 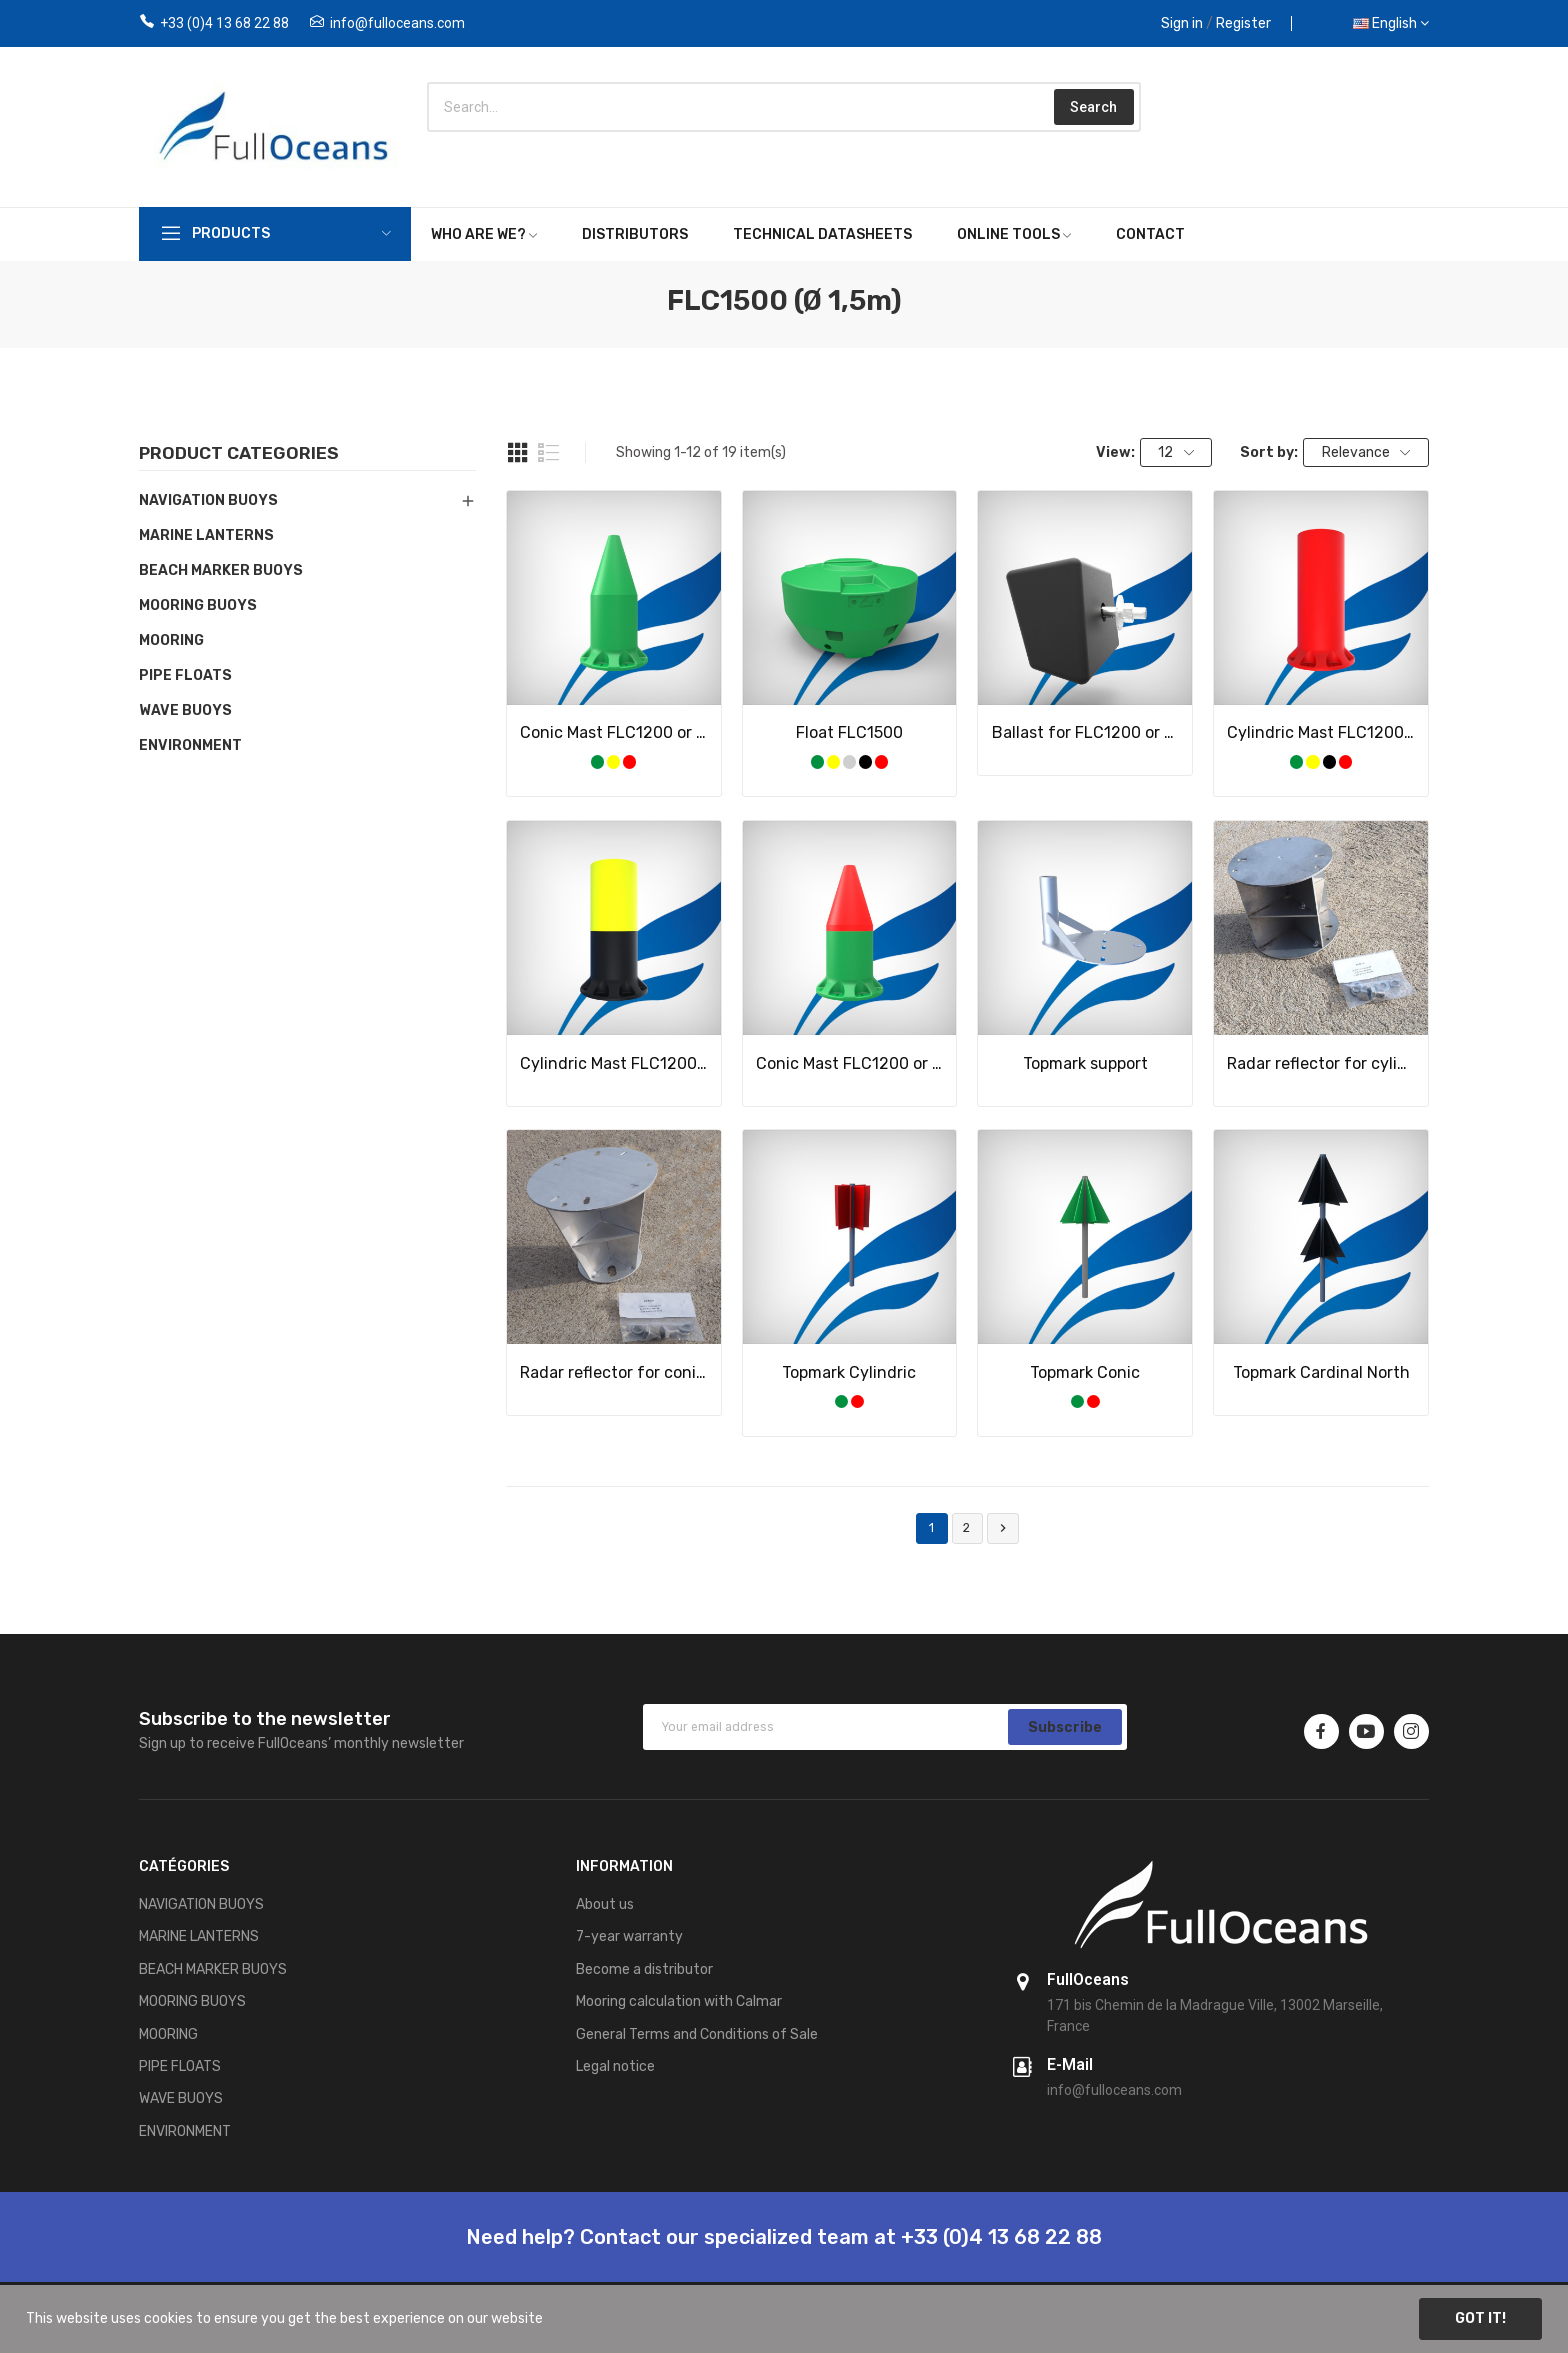 I want to click on Relevance [Sort by selection], so click(x=1366, y=452).